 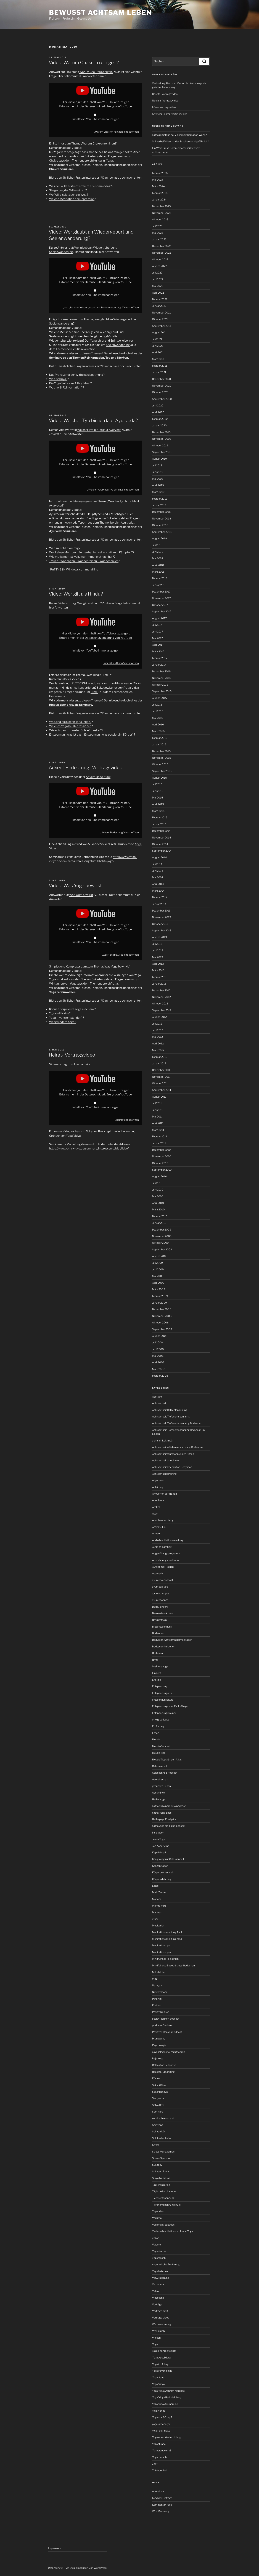 What do you see at coordinates (161, 671) in the screenshot?
I see `Dezember 2016` at bounding box center [161, 671].